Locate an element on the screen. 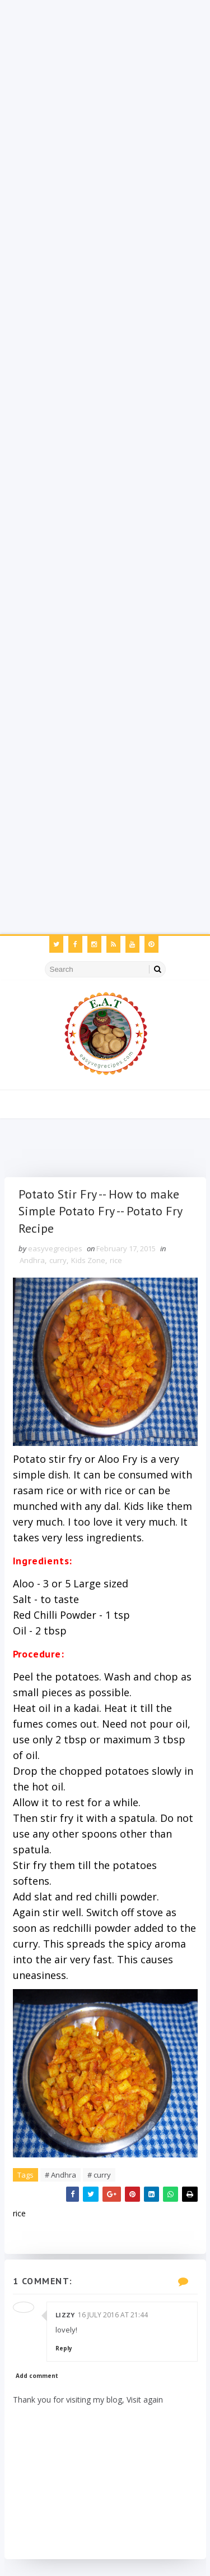 The height and width of the screenshot is (2576, 210). rice is located at coordinates (116, 1260).